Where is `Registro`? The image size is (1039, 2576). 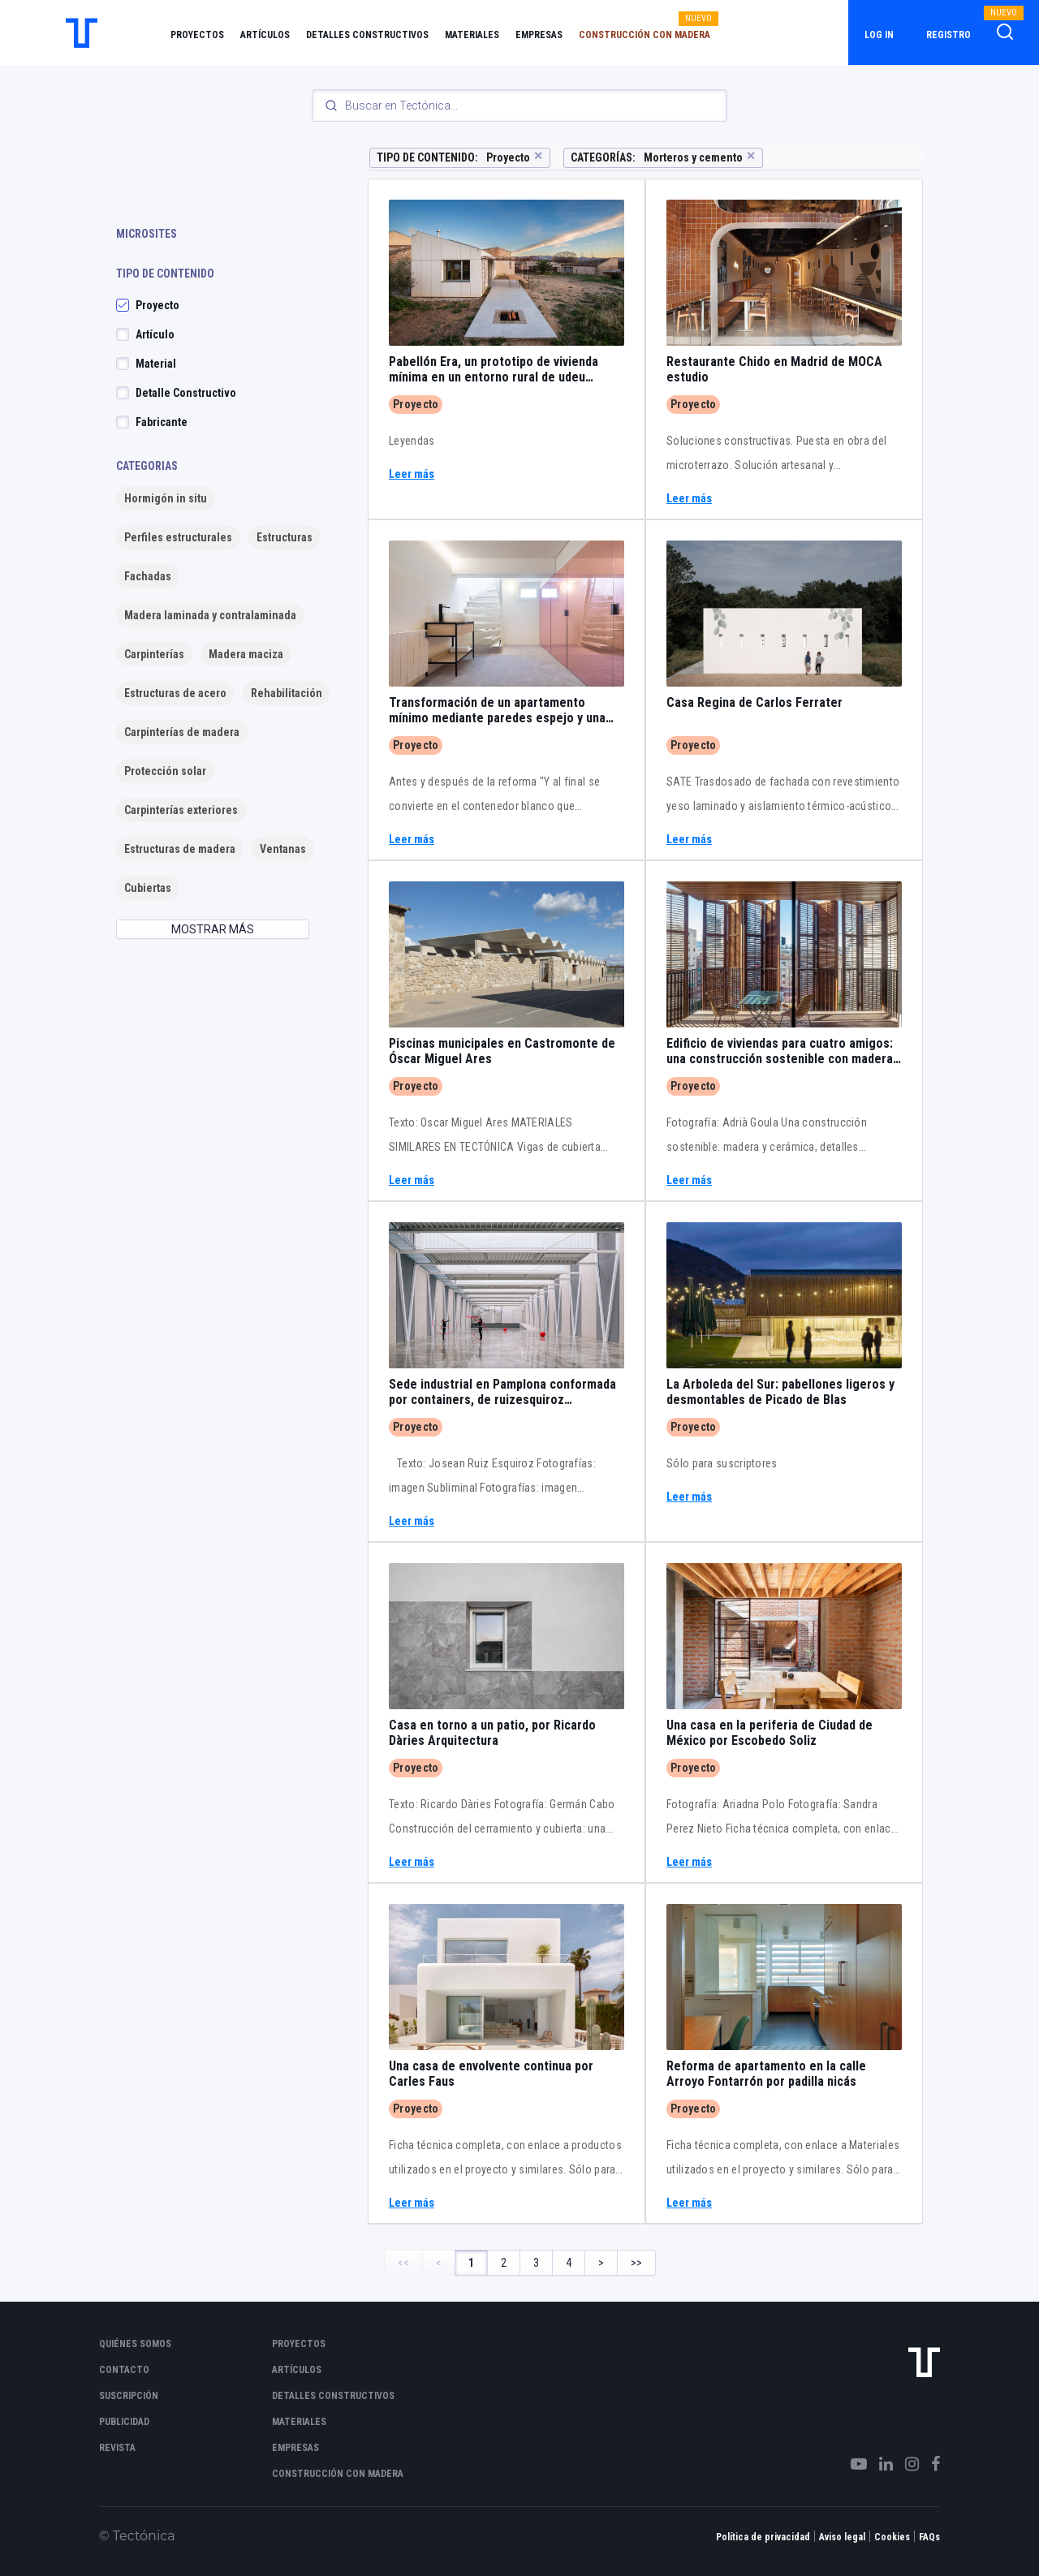
Registro is located at coordinates (948, 35).